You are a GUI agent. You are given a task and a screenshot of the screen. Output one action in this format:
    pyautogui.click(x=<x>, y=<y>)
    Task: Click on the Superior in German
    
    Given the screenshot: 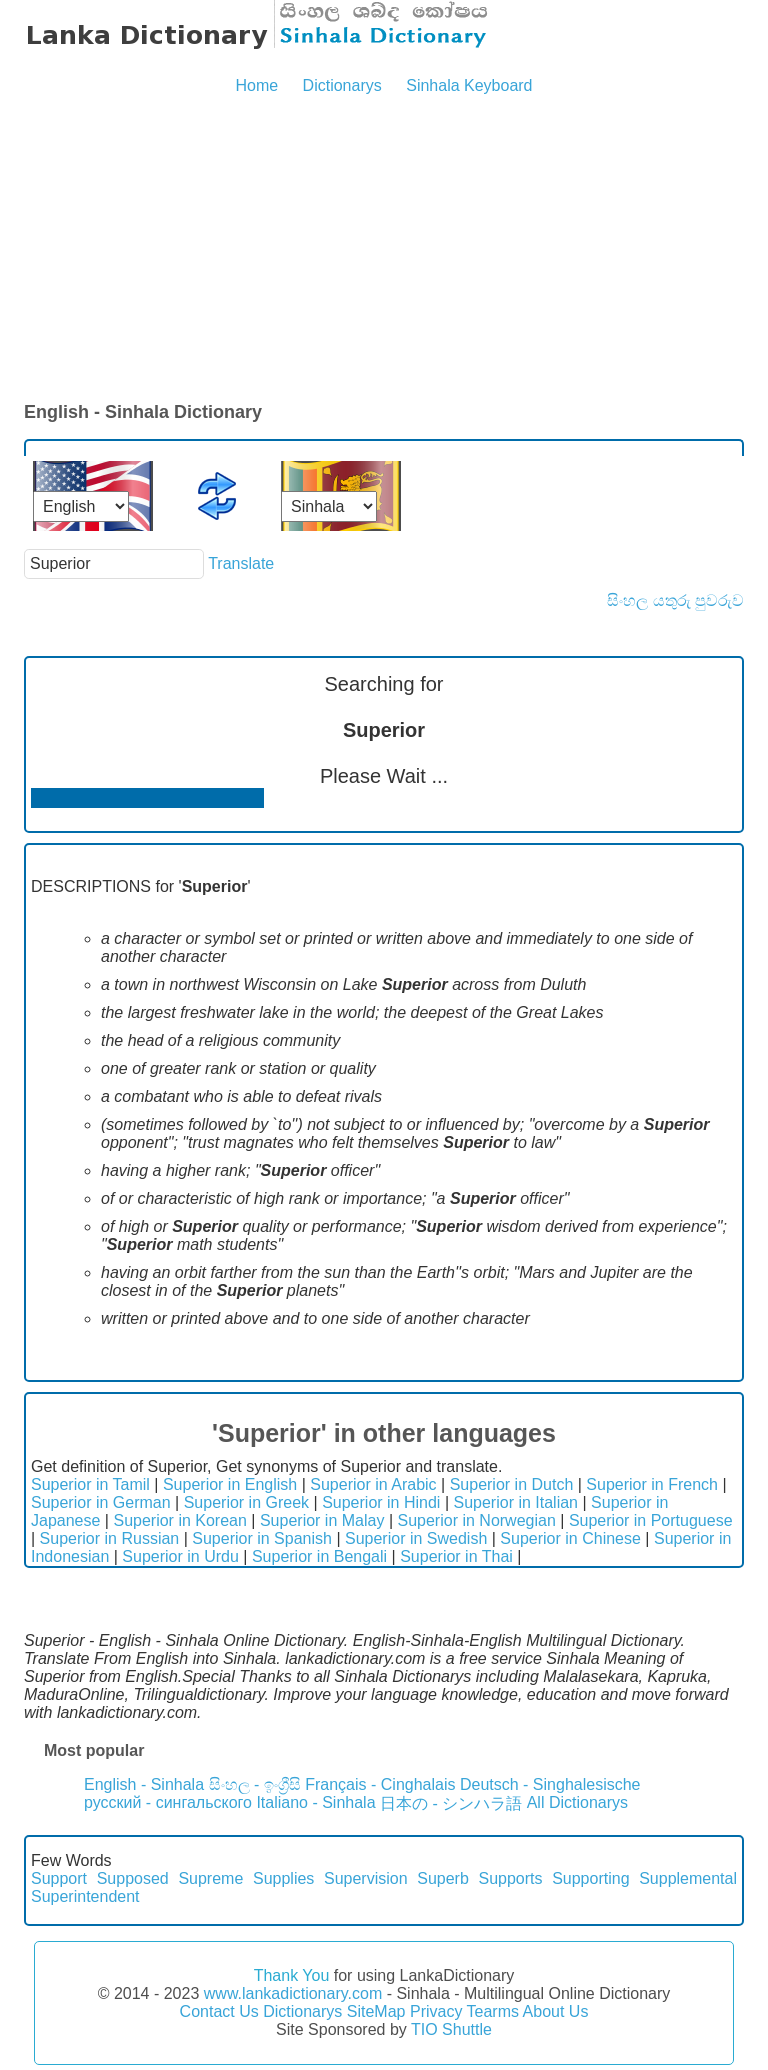 What is the action you would take?
    pyautogui.click(x=101, y=1502)
    